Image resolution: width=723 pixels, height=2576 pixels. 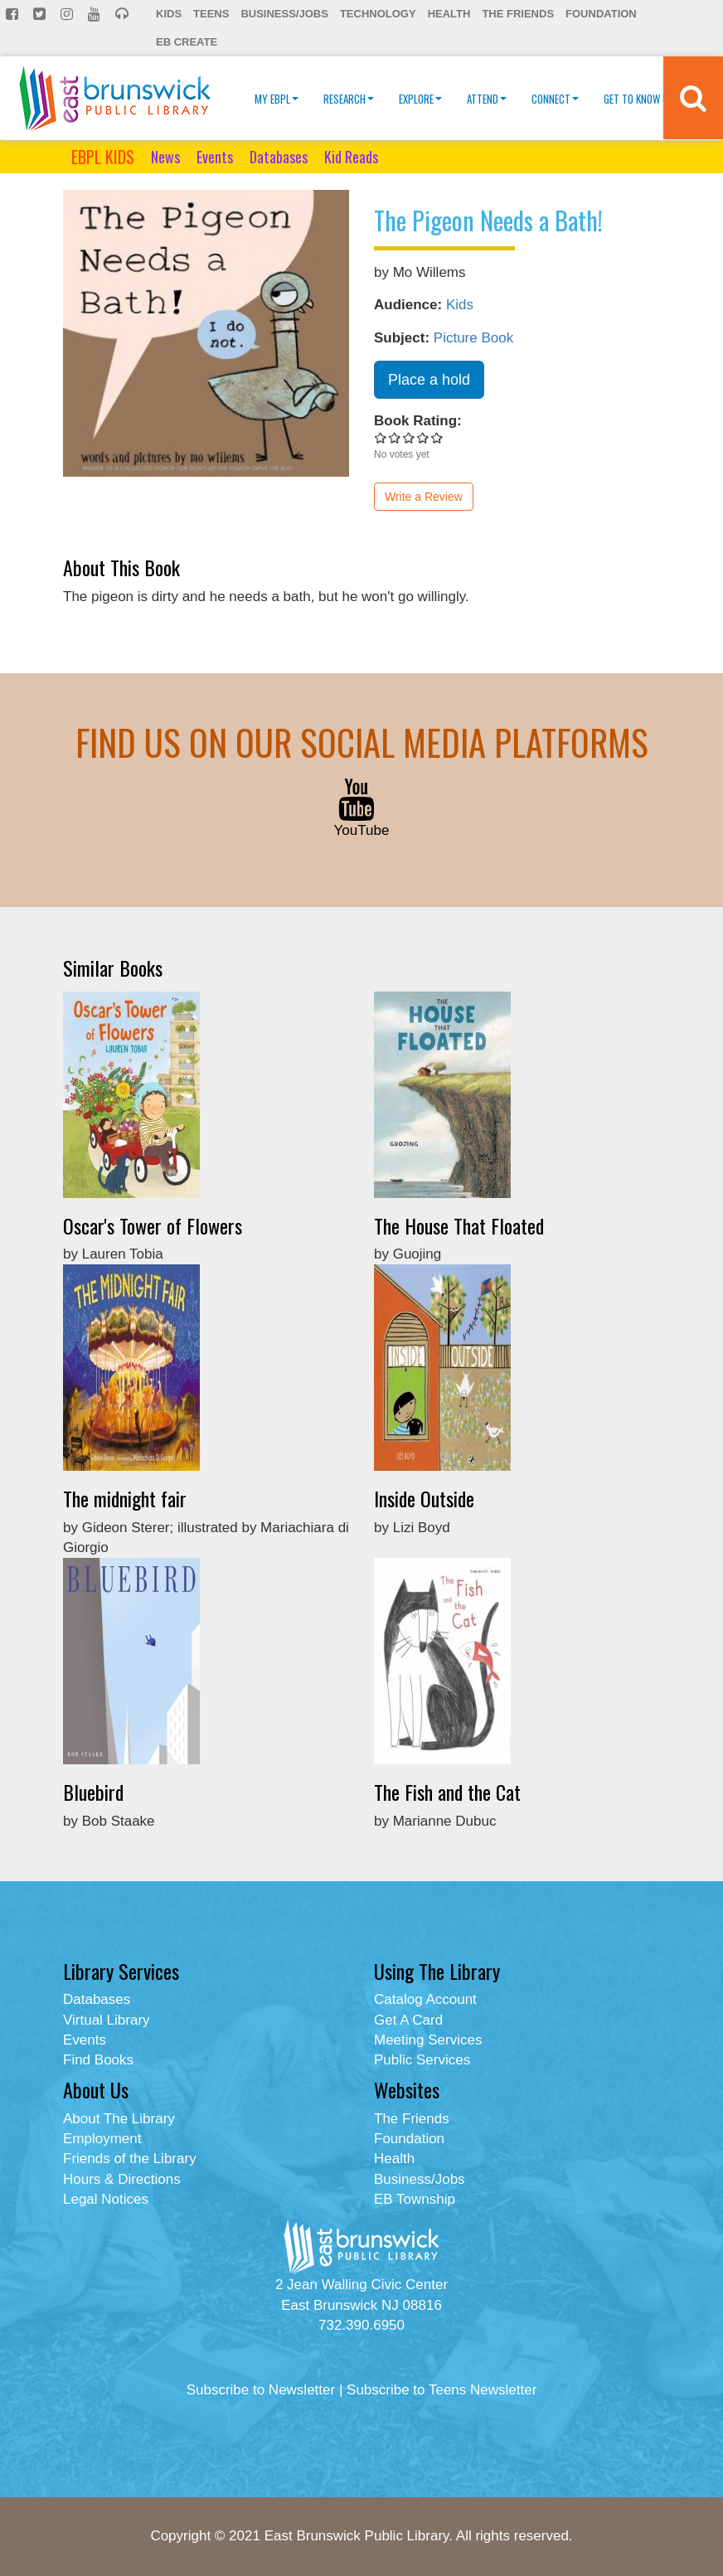 What do you see at coordinates (487, 98) in the screenshot?
I see `Attend` at bounding box center [487, 98].